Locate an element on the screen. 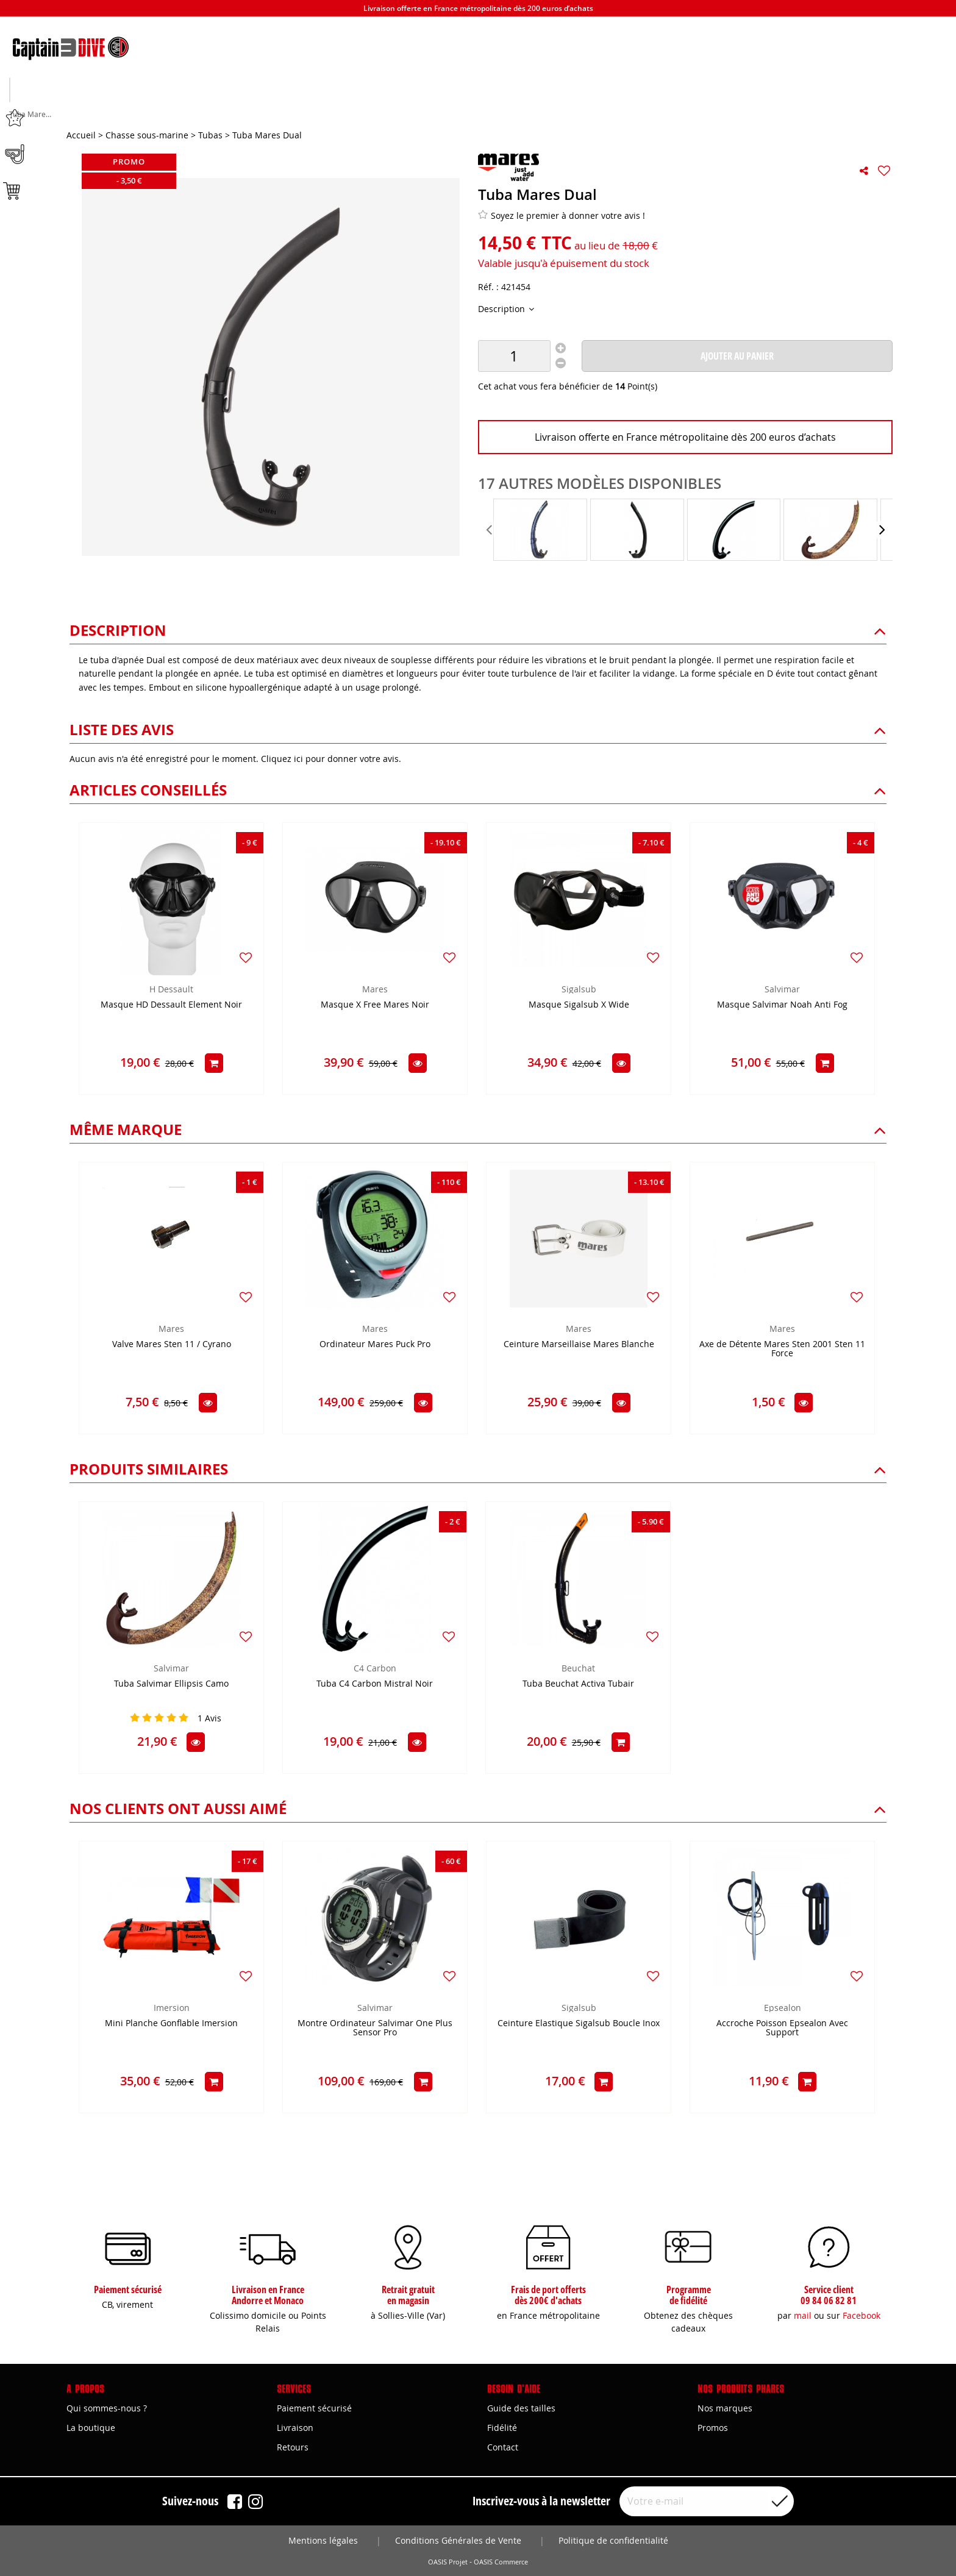 This screenshot has width=956, height=2576. [presentation] is located at coordinates (490, 531).